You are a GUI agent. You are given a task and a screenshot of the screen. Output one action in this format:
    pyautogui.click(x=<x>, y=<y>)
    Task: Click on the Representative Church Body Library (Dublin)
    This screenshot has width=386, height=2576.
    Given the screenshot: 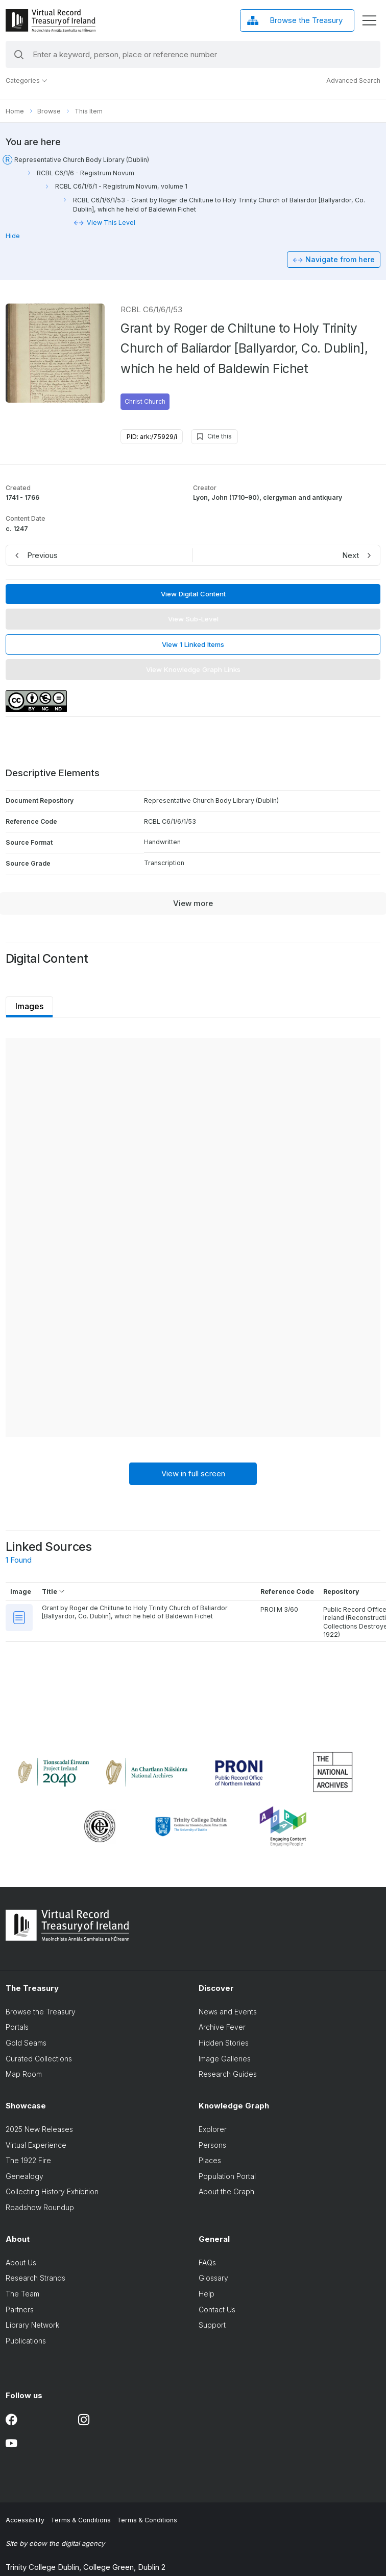 What is the action you would take?
    pyautogui.click(x=81, y=160)
    